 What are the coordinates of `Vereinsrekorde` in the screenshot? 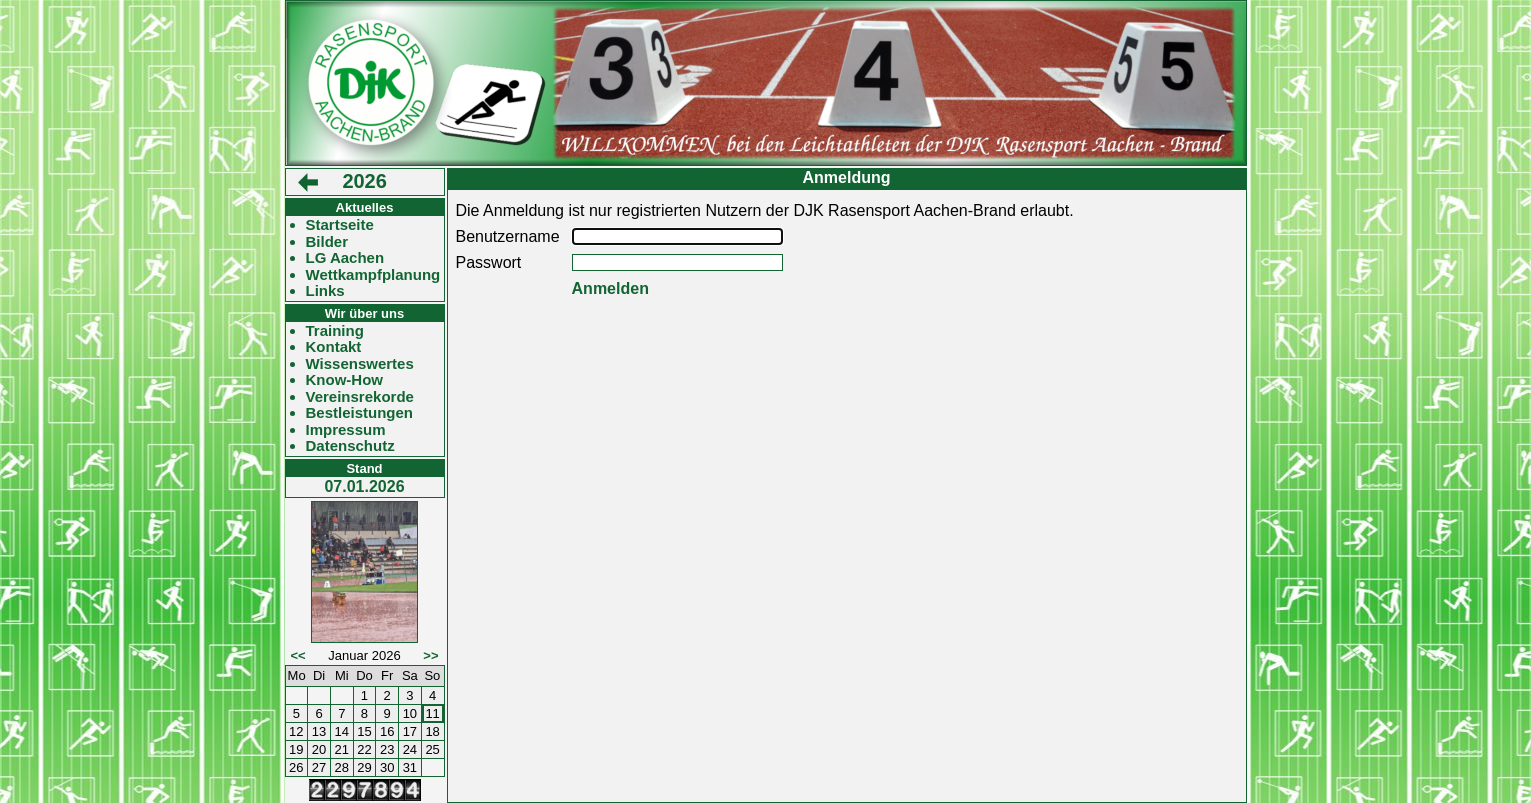 It's located at (360, 397).